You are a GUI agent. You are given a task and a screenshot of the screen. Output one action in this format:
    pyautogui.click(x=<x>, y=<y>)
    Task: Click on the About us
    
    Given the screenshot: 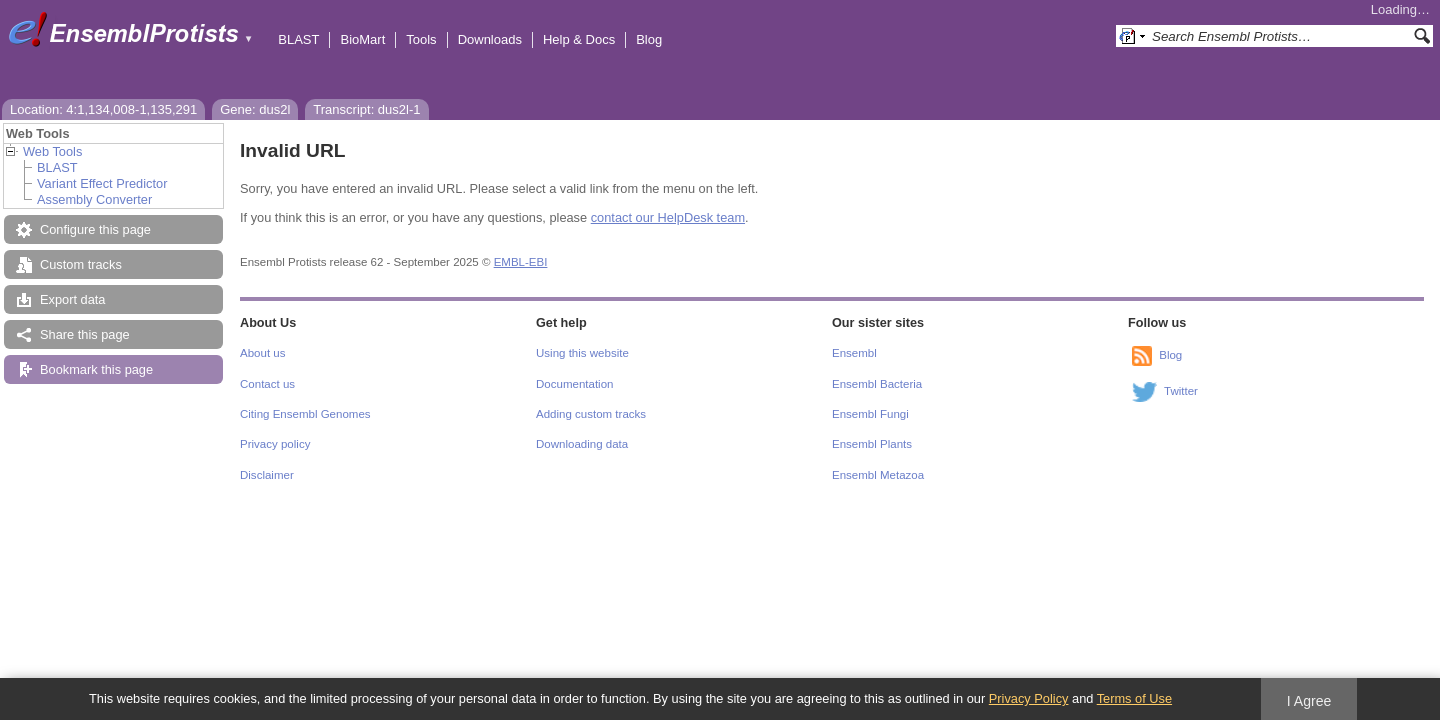 What is the action you would take?
    pyautogui.click(x=262, y=353)
    